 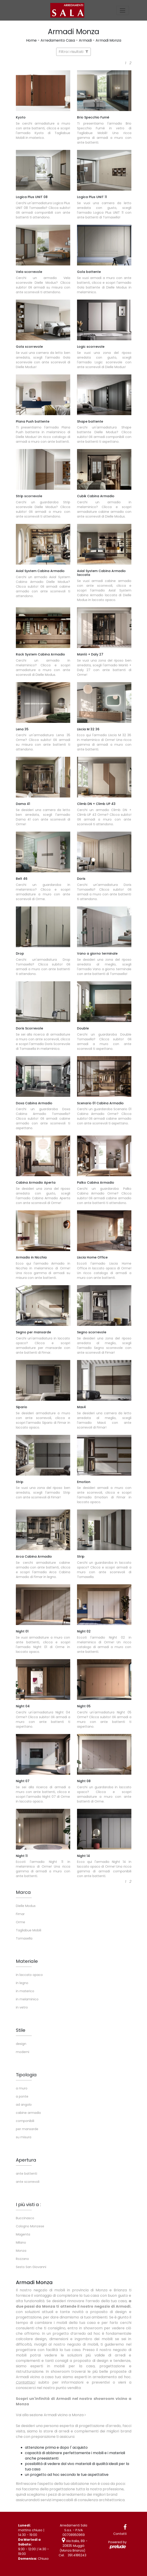 I want to click on Tipologia [button], so click(x=26, y=2075).